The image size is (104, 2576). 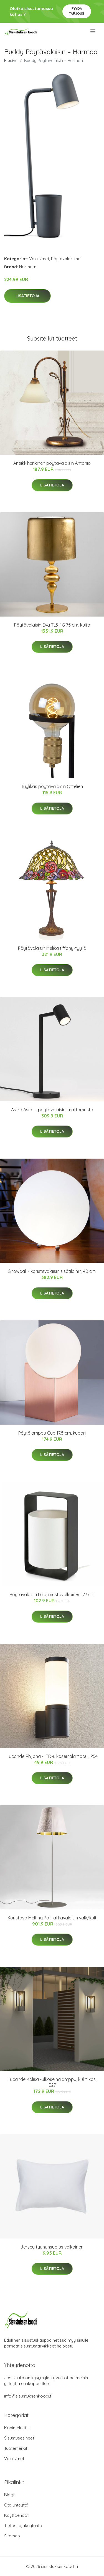 I want to click on Valaisimet, so click(x=39, y=258).